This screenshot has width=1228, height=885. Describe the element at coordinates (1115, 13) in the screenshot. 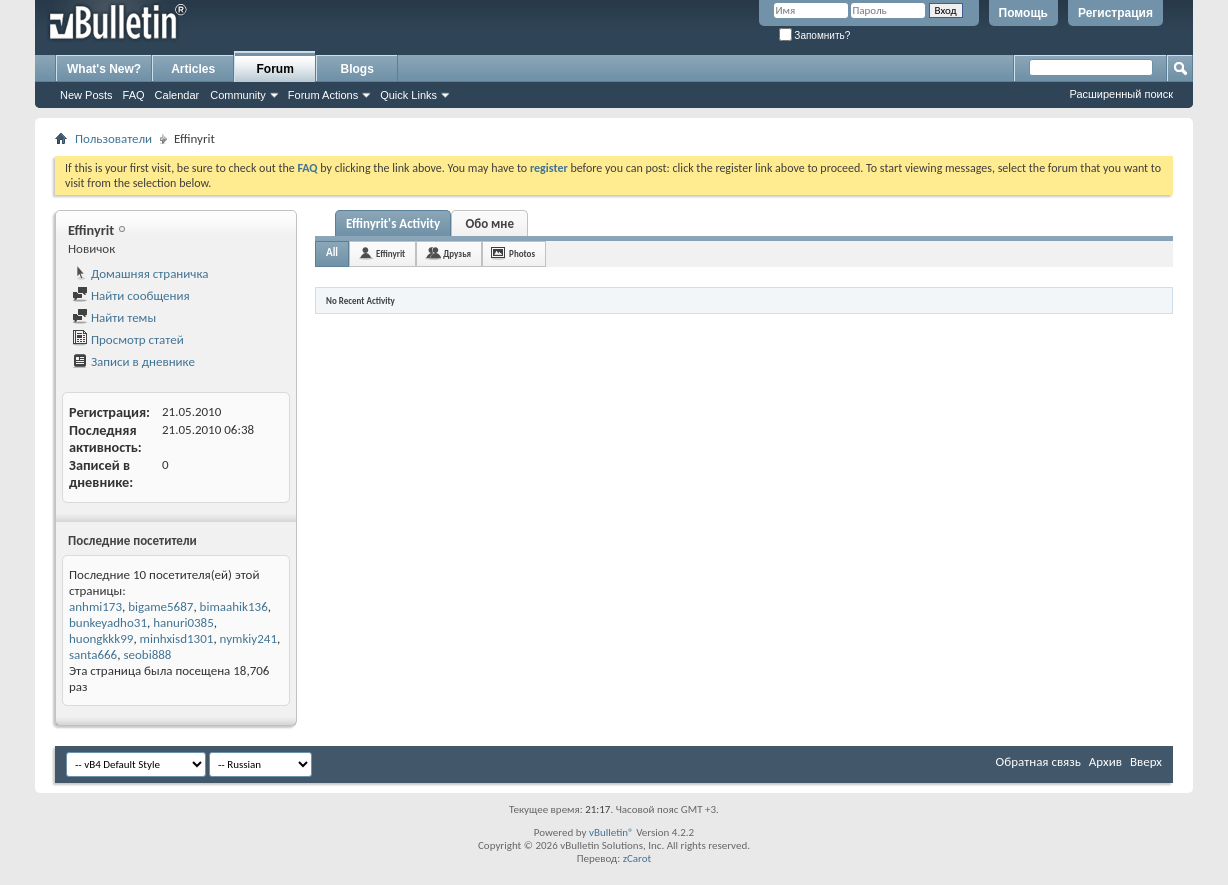

I see `Регистрация` at that location.